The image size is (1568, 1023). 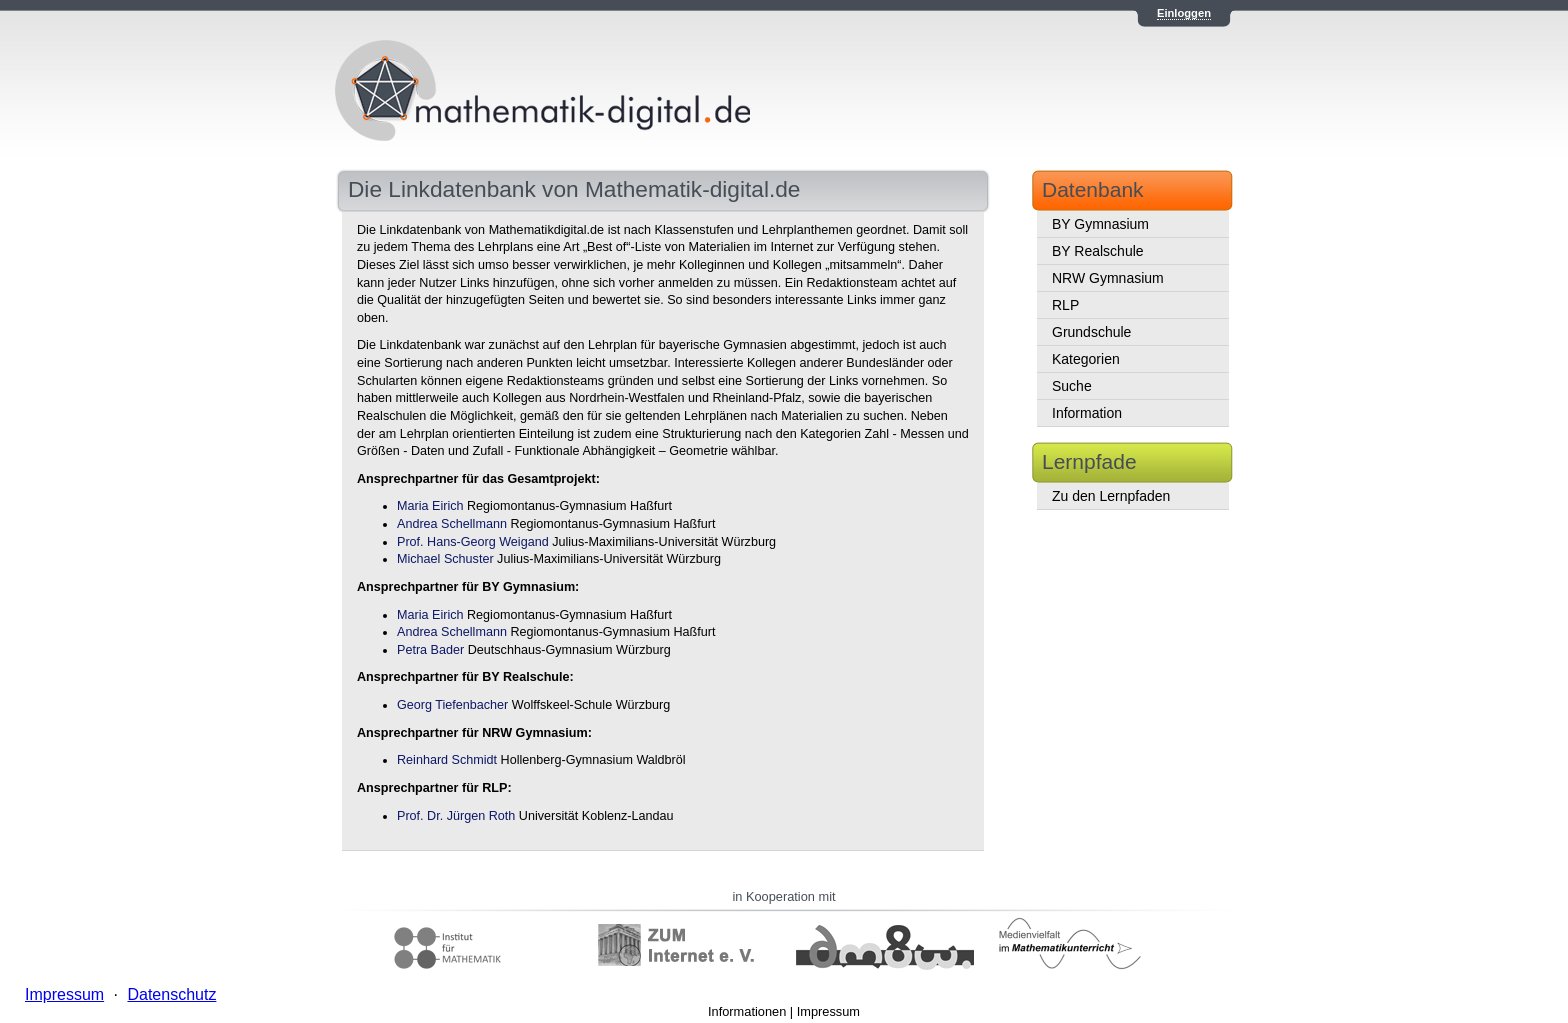 I want to click on Einloggen, so click(x=1184, y=13).